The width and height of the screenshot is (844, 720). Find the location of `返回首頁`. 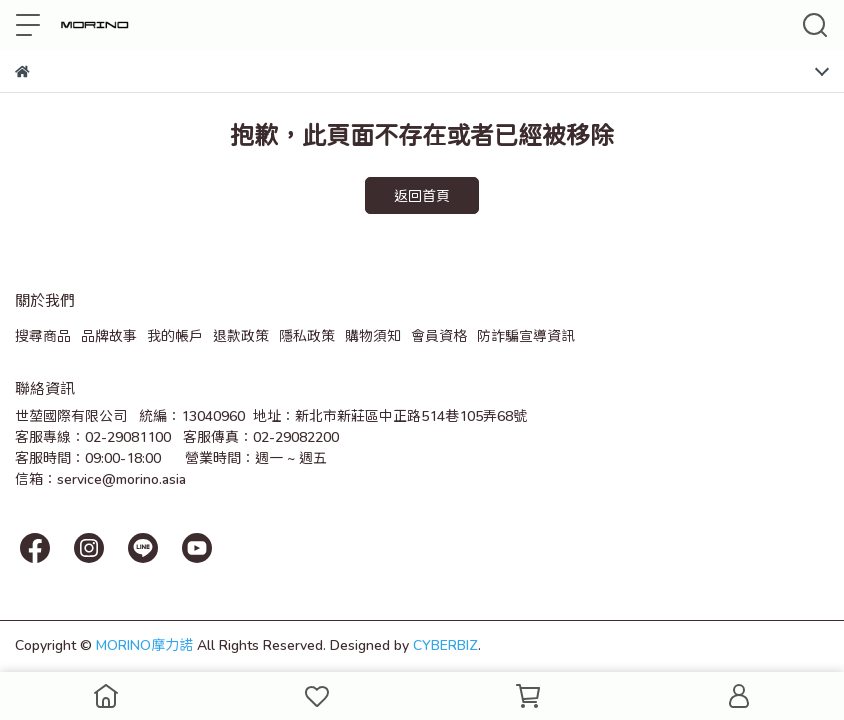

返回首頁 is located at coordinates (422, 195).